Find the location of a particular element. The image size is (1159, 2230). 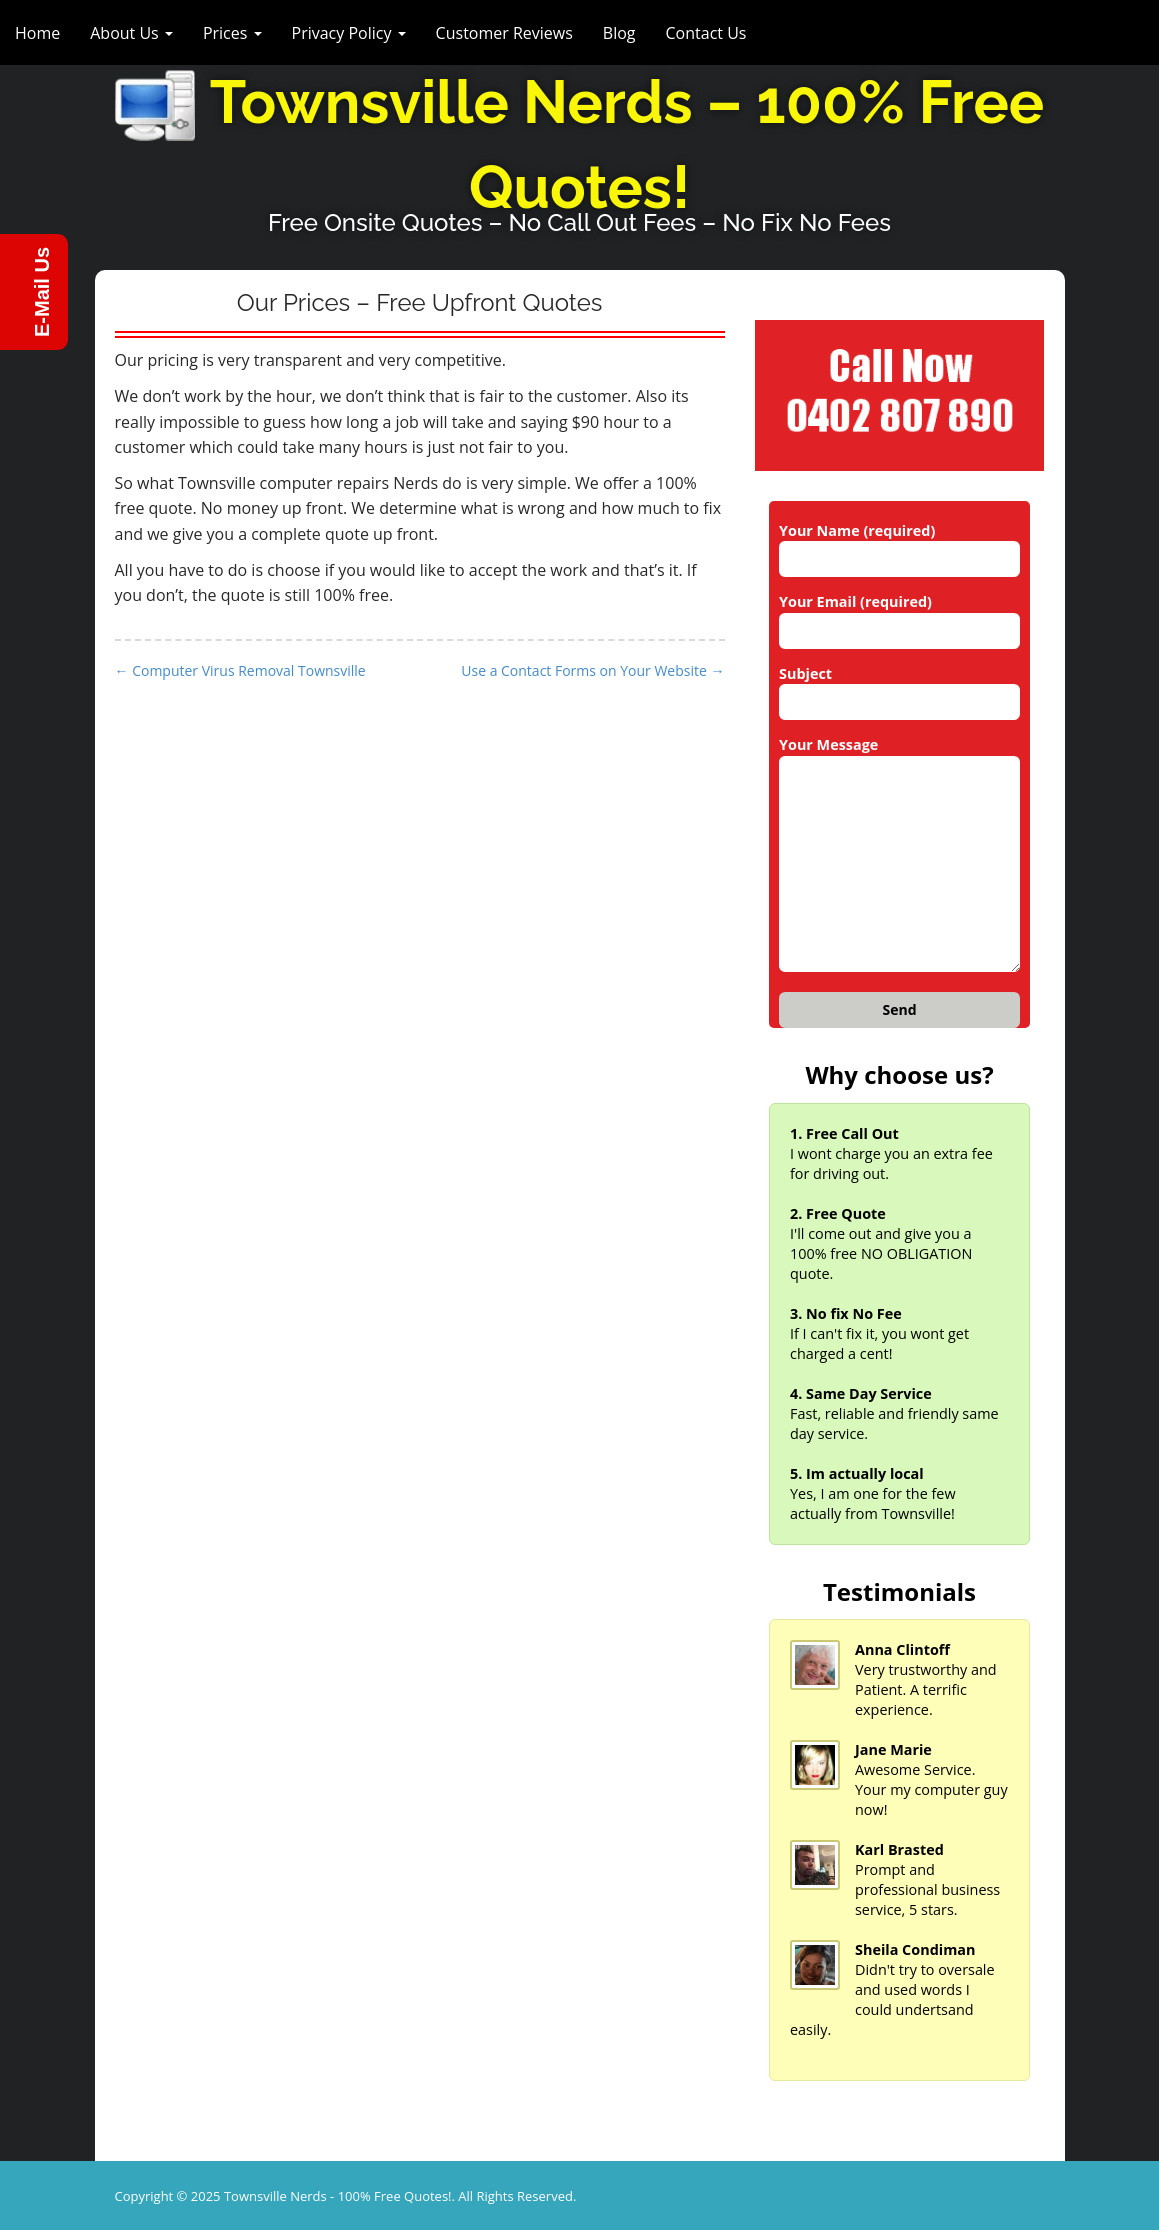

← Computer Virus Removal Townsville is located at coordinates (240, 670).